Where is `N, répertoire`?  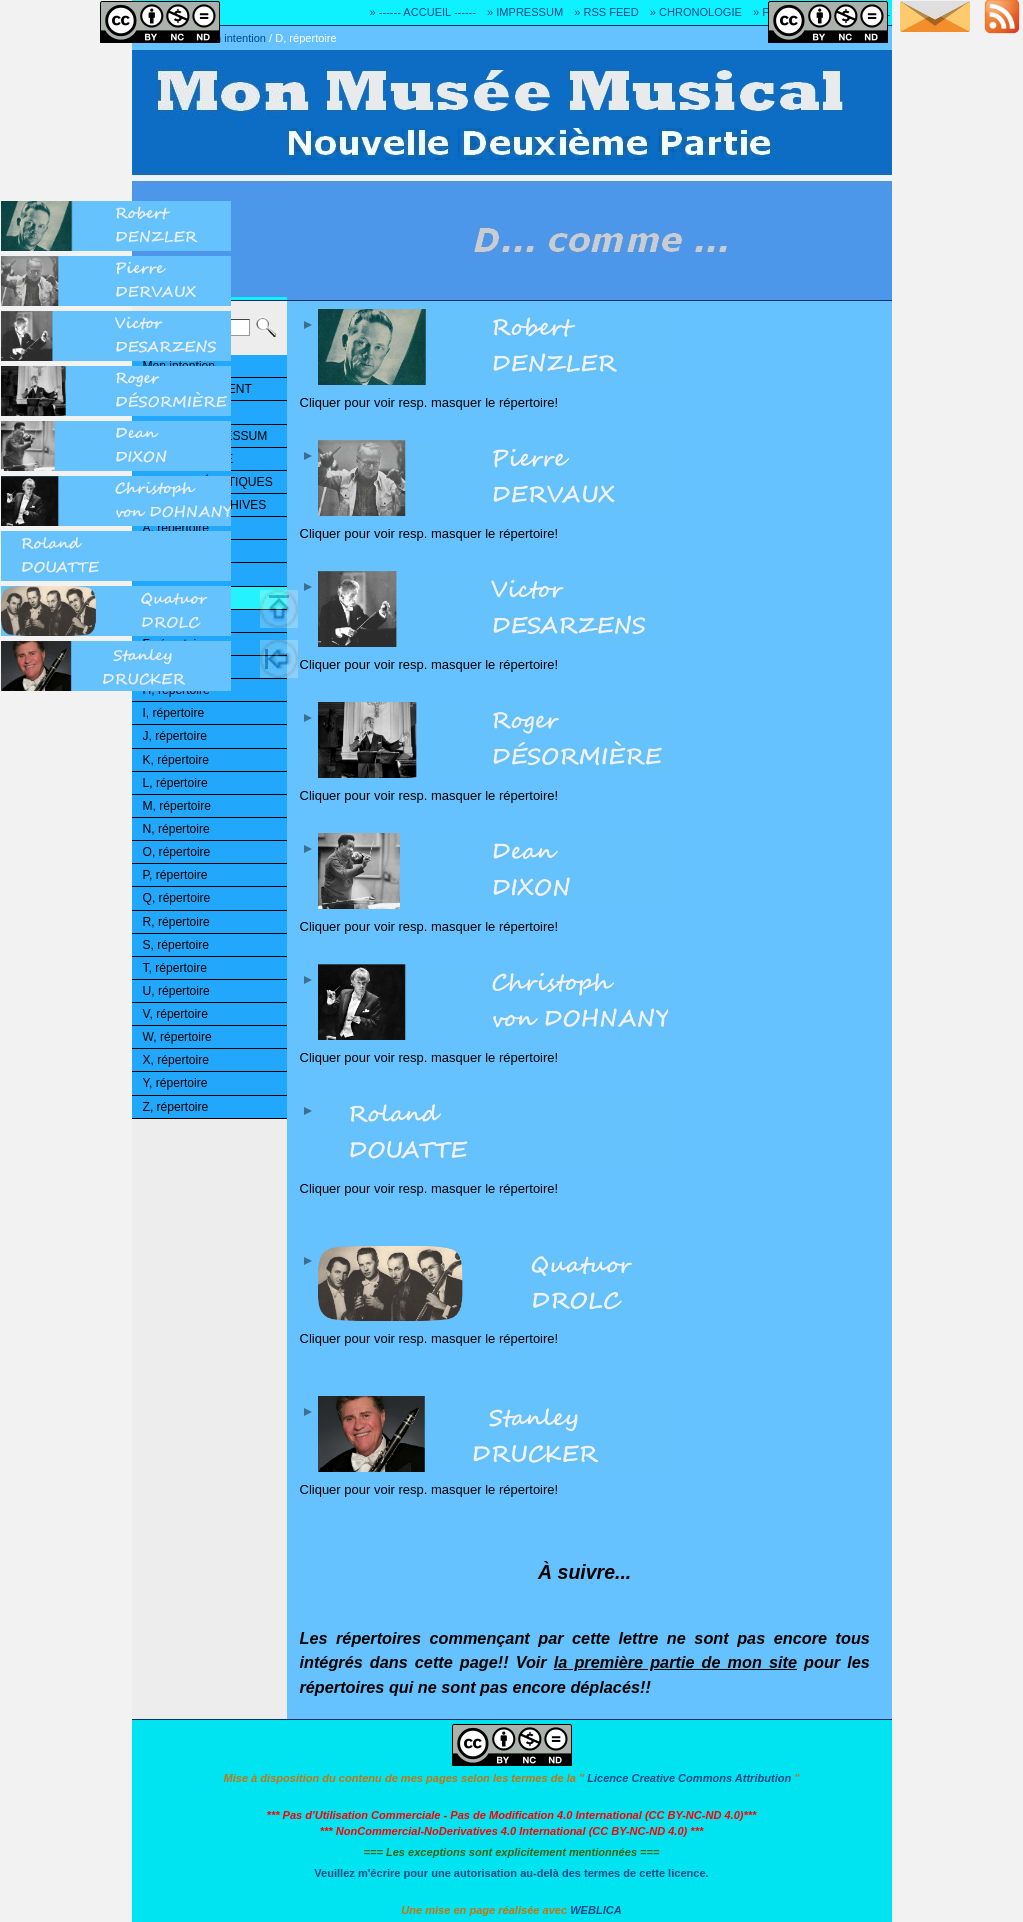 N, répertoire is located at coordinates (176, 829).